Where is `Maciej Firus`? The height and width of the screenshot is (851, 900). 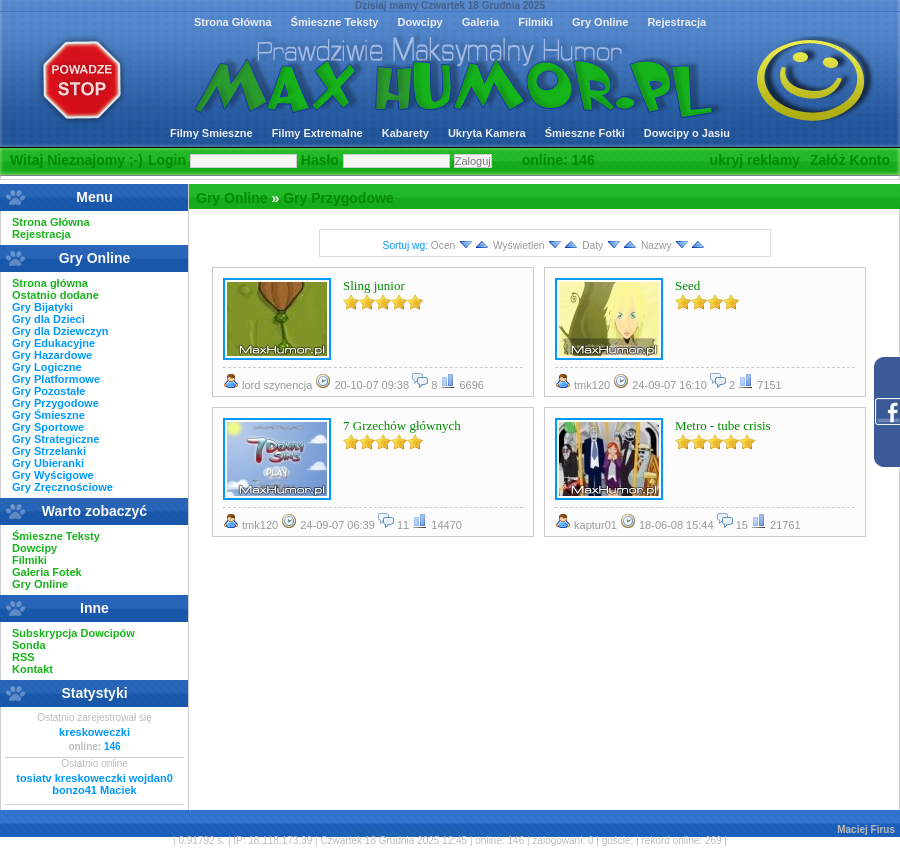 Maciej Firus is located at coordinates (866, 829).